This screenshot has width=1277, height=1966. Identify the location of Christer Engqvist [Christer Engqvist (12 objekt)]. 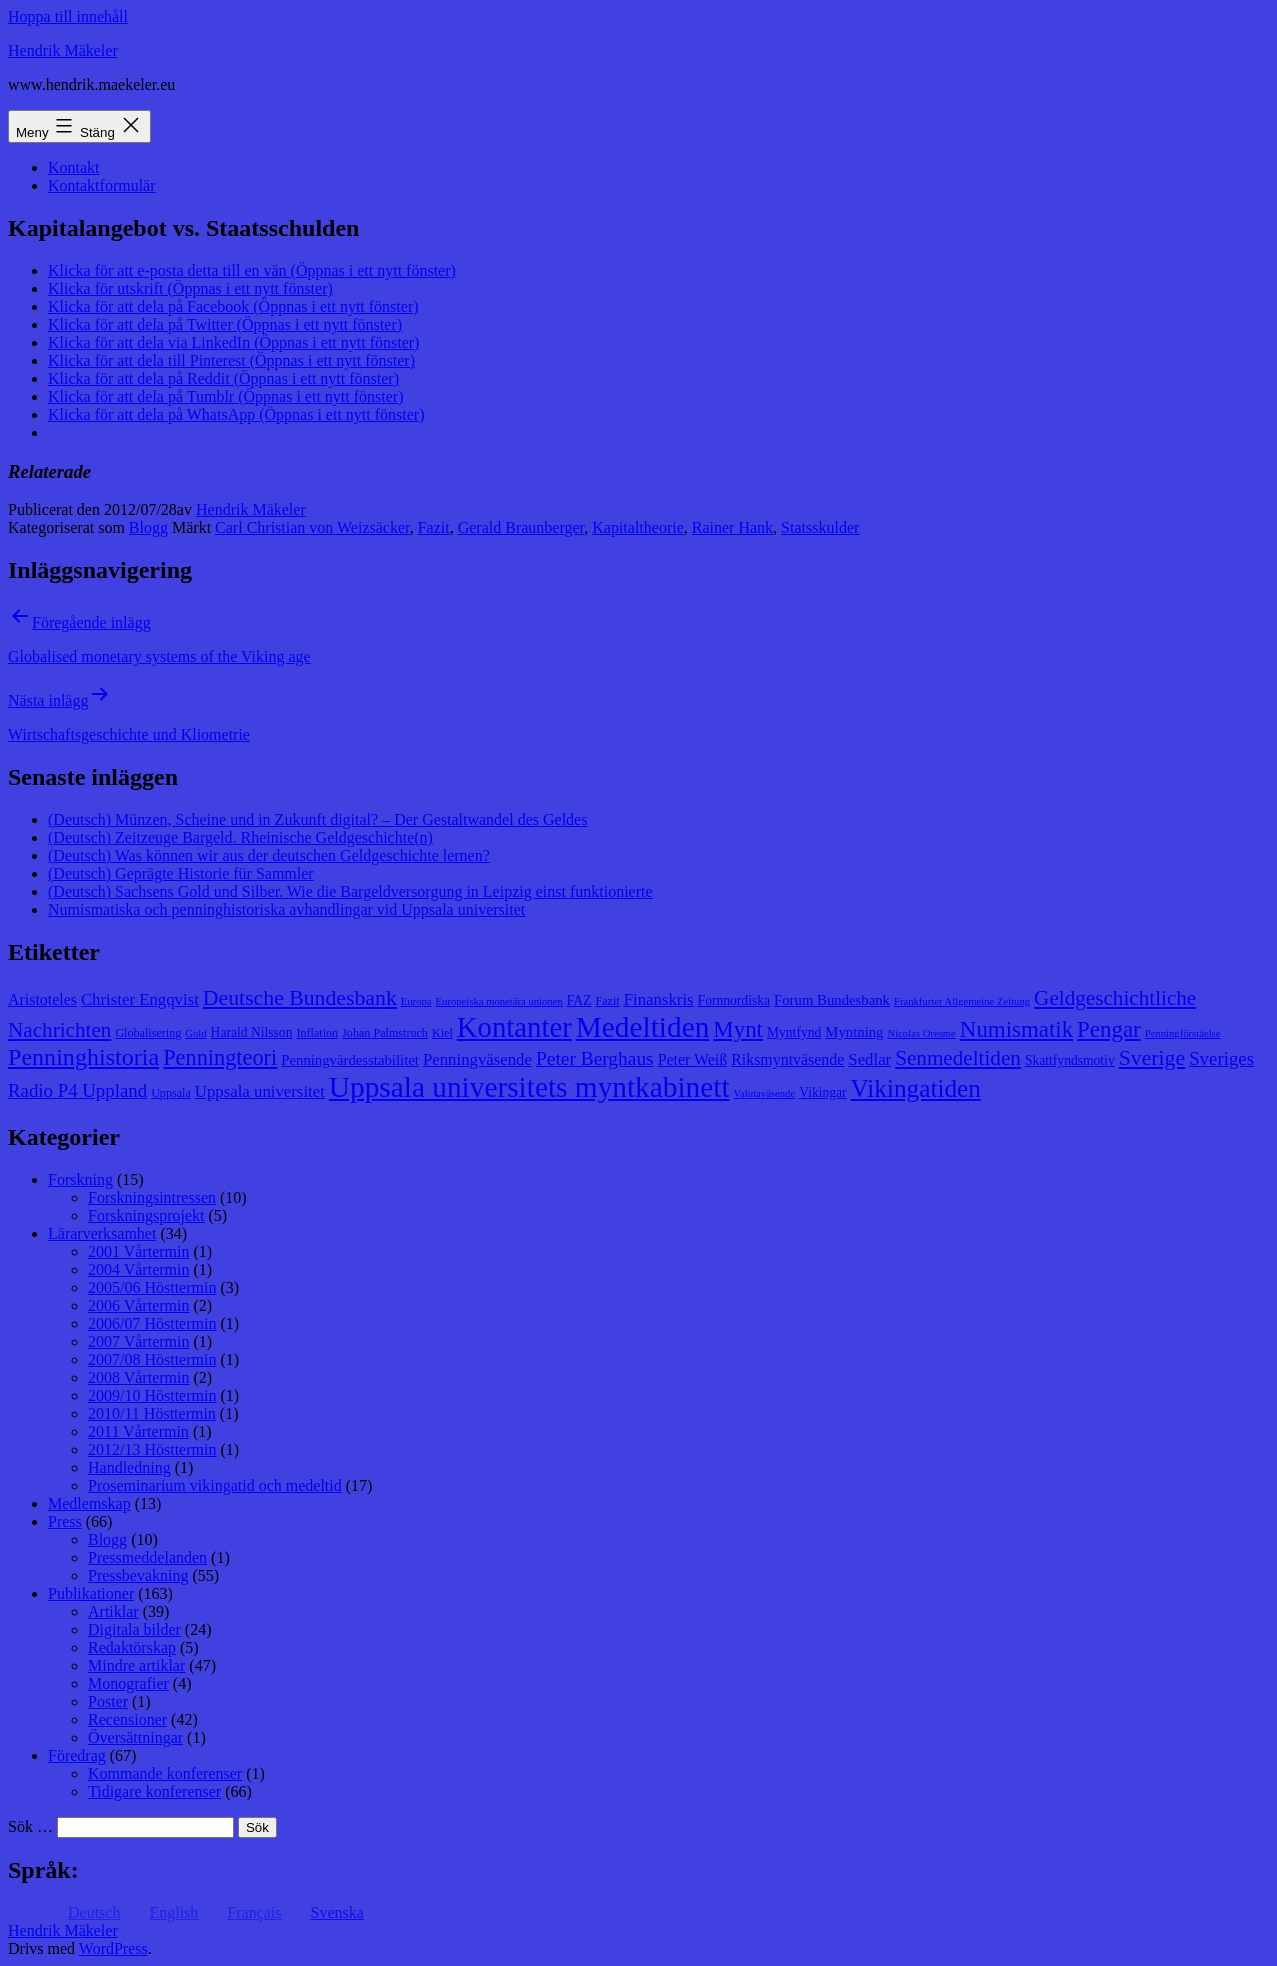
(140, 999).